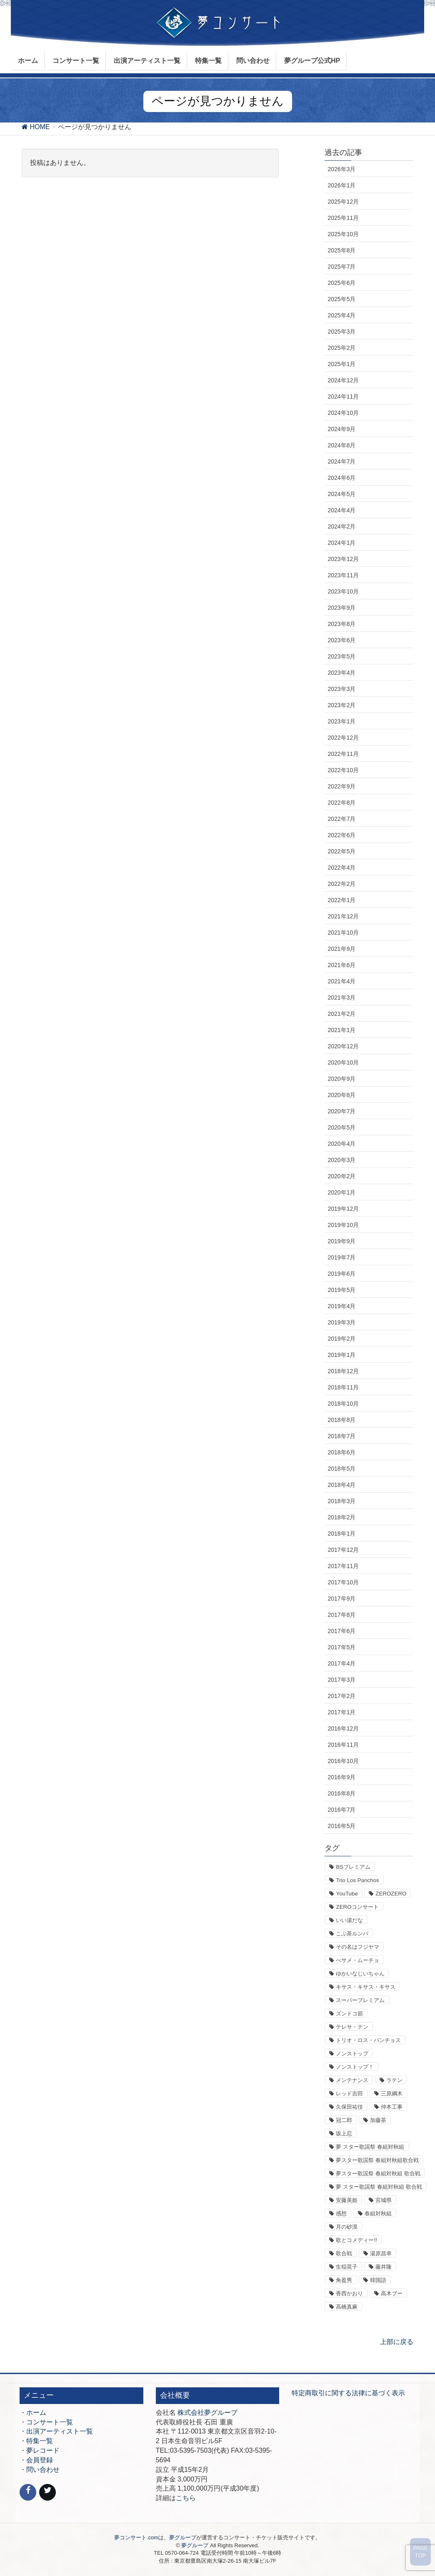 The width and height of the screenshot is (435, 2576). I want to click on 2022年1月, so click(341, 900).